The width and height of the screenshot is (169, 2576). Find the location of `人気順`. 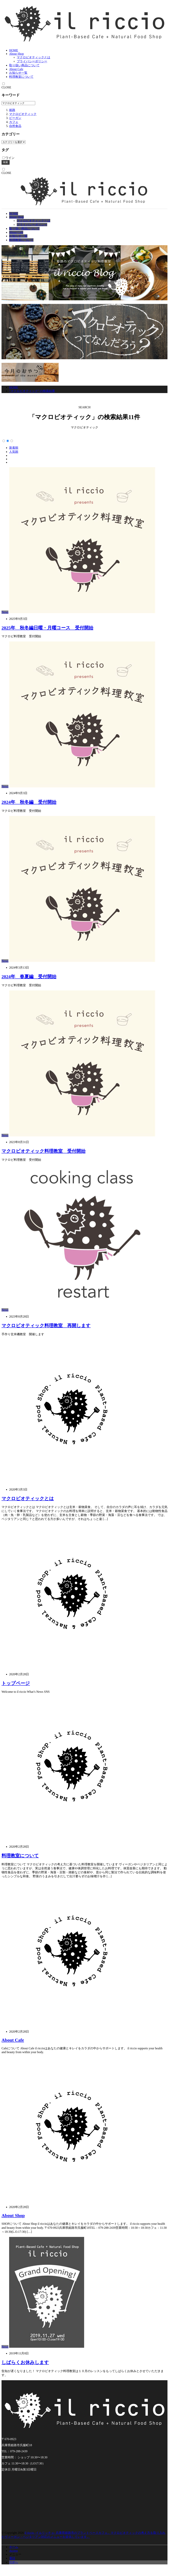

人気順 is located at coordinates (13, 451).